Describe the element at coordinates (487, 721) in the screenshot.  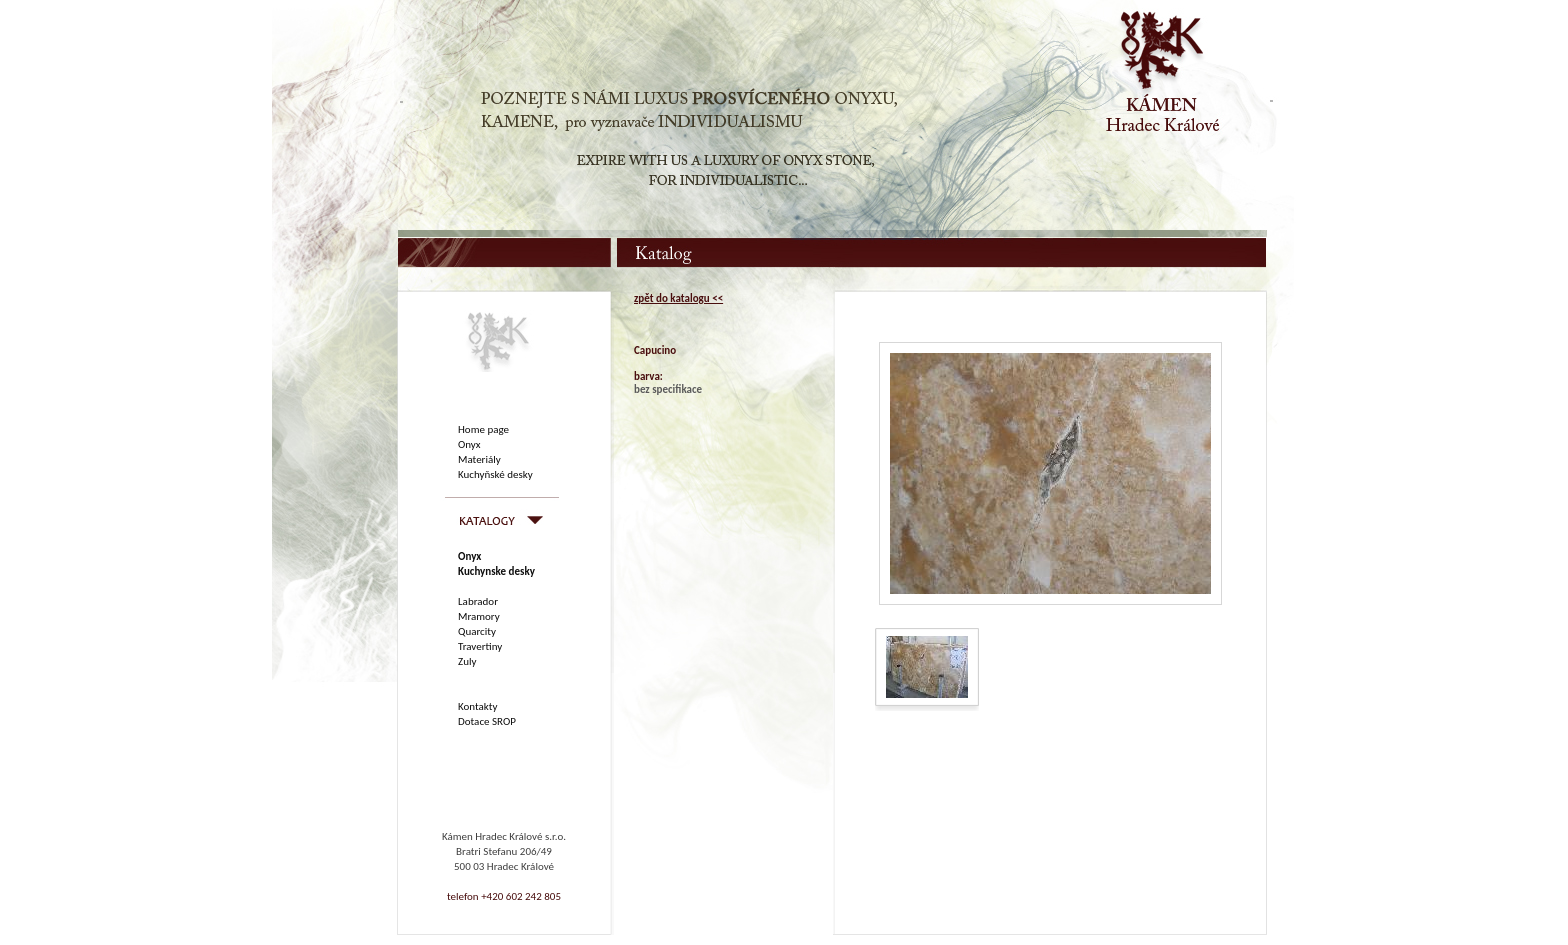
I see `Dotace SROP` at that location.